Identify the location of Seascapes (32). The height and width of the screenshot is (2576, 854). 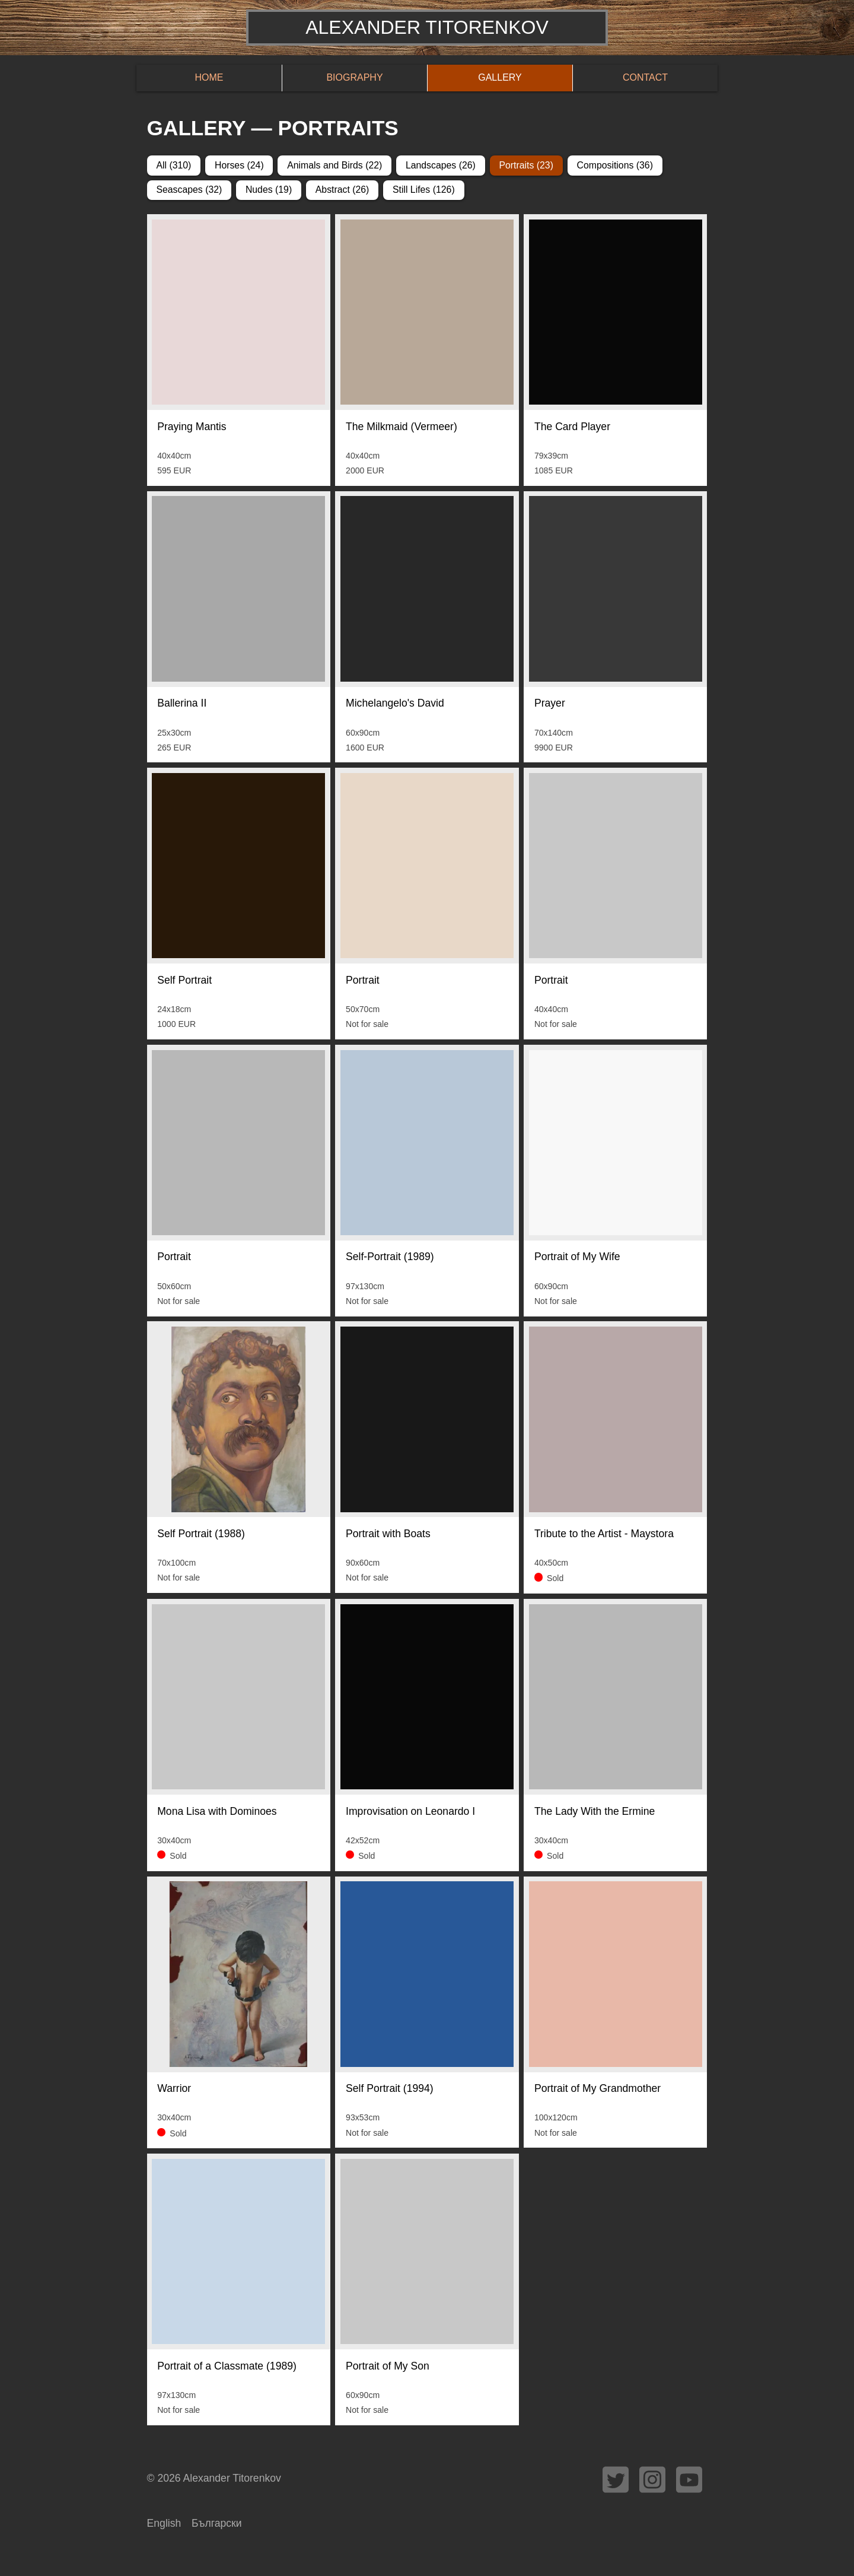
(189, 190).